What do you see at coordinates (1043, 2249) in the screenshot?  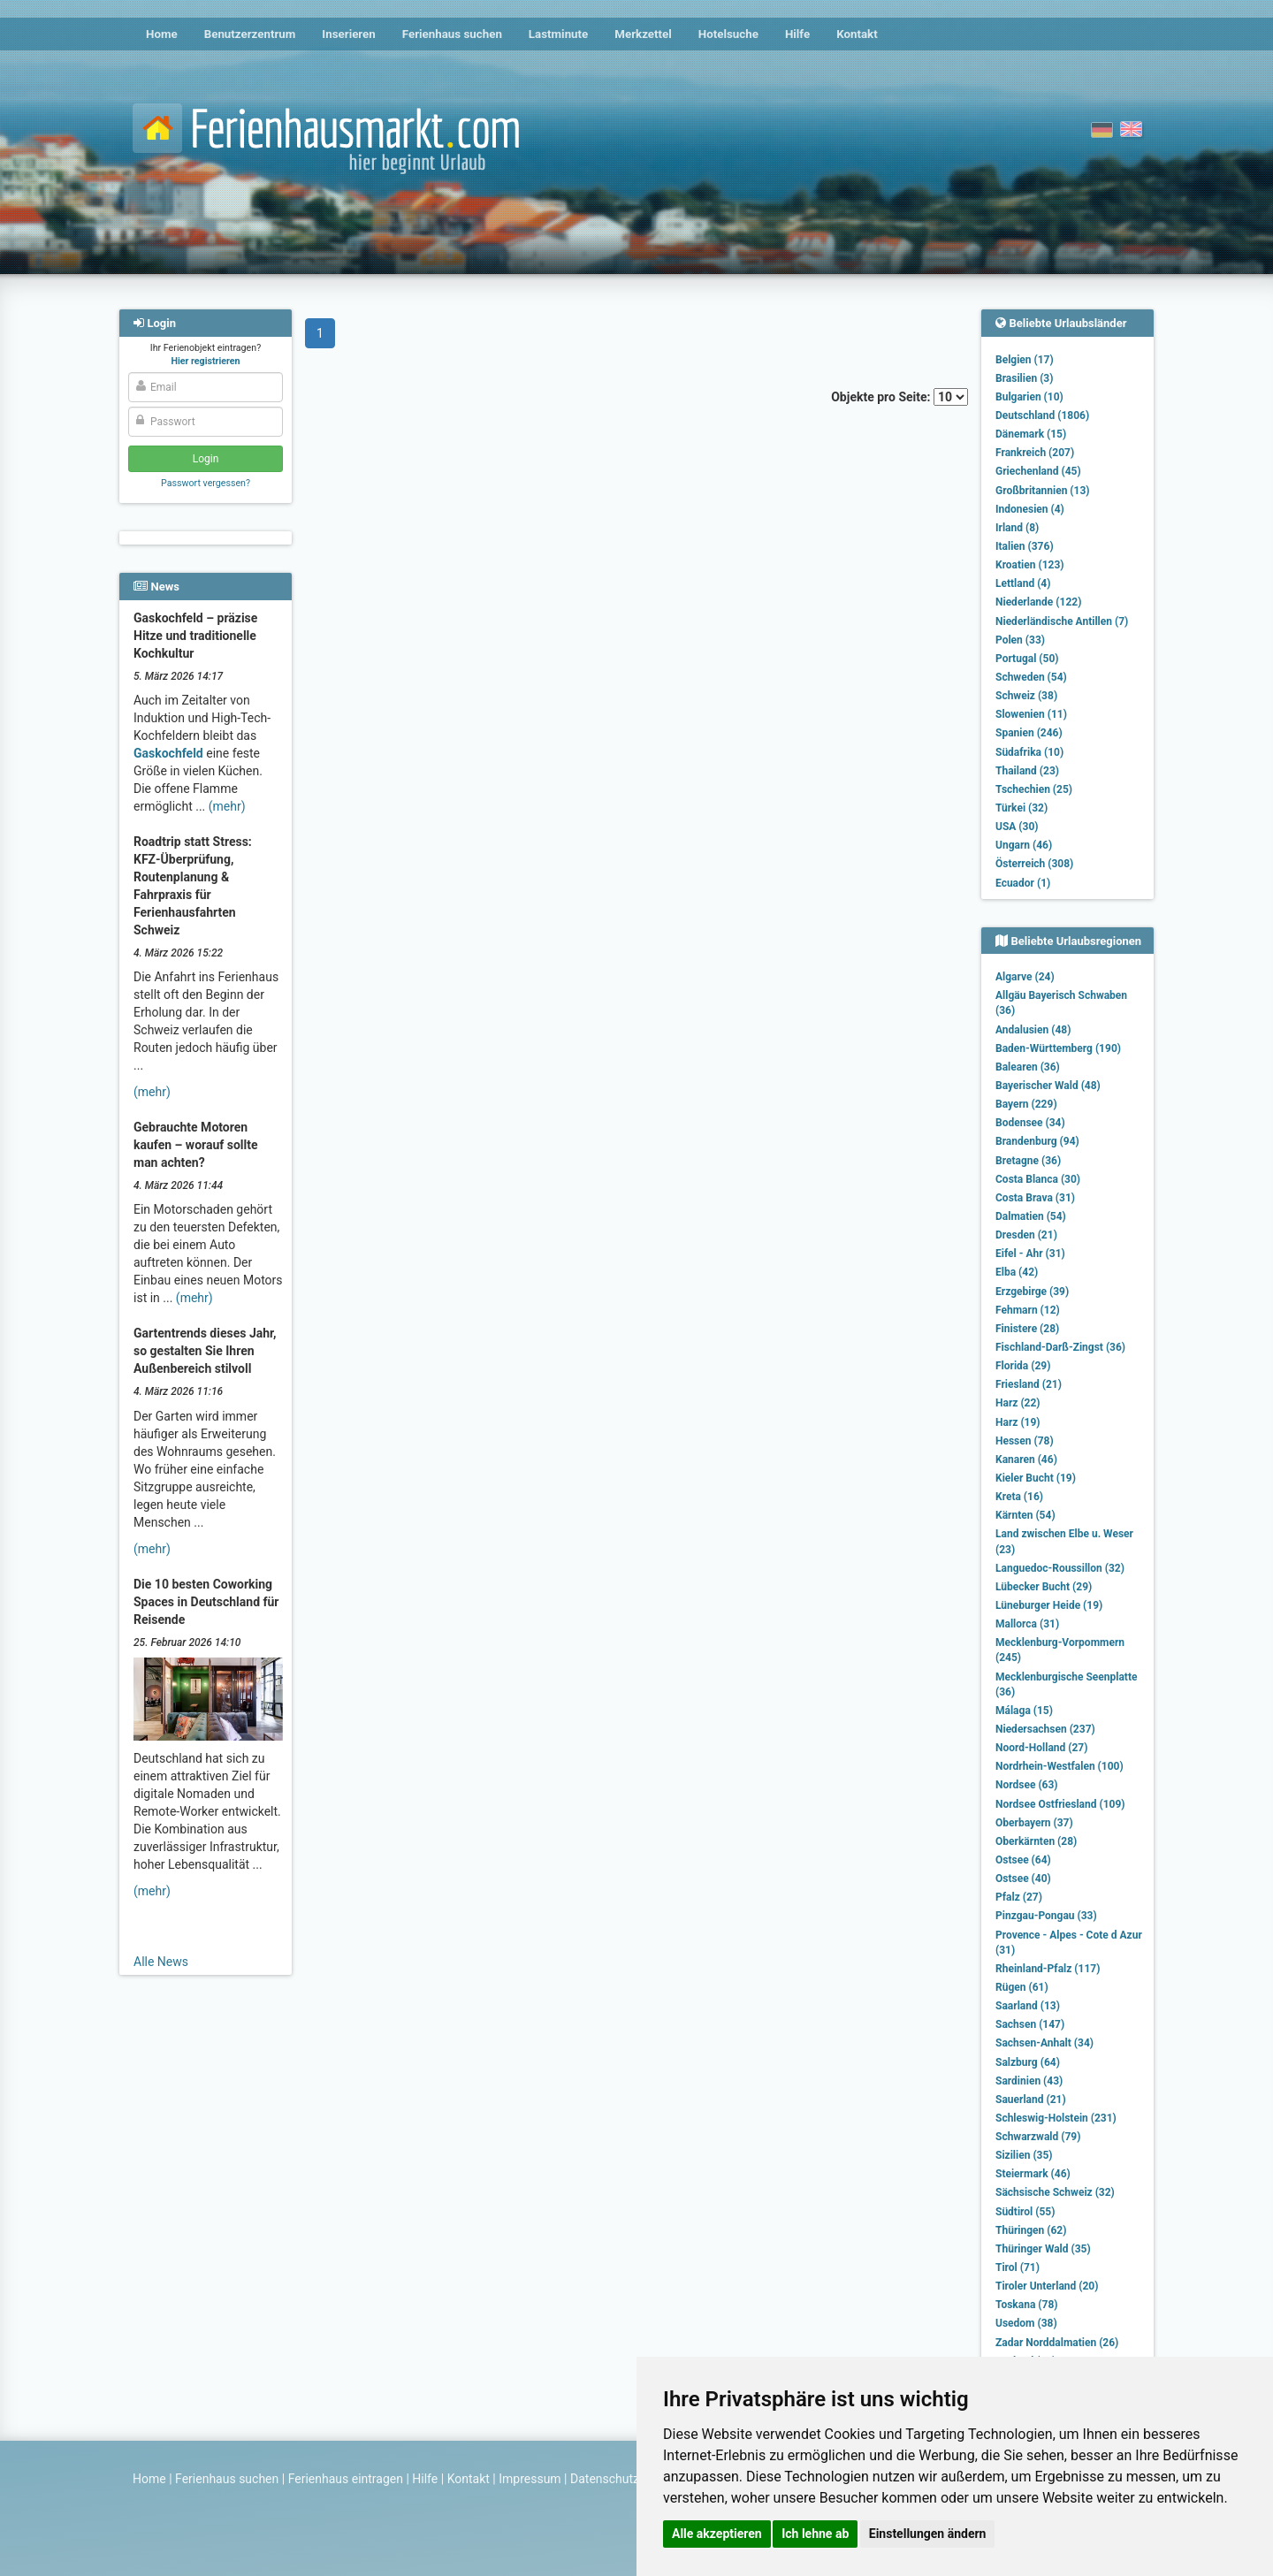 I see `Thüringer Wald (35)` at bounding box center [1043, 2249].